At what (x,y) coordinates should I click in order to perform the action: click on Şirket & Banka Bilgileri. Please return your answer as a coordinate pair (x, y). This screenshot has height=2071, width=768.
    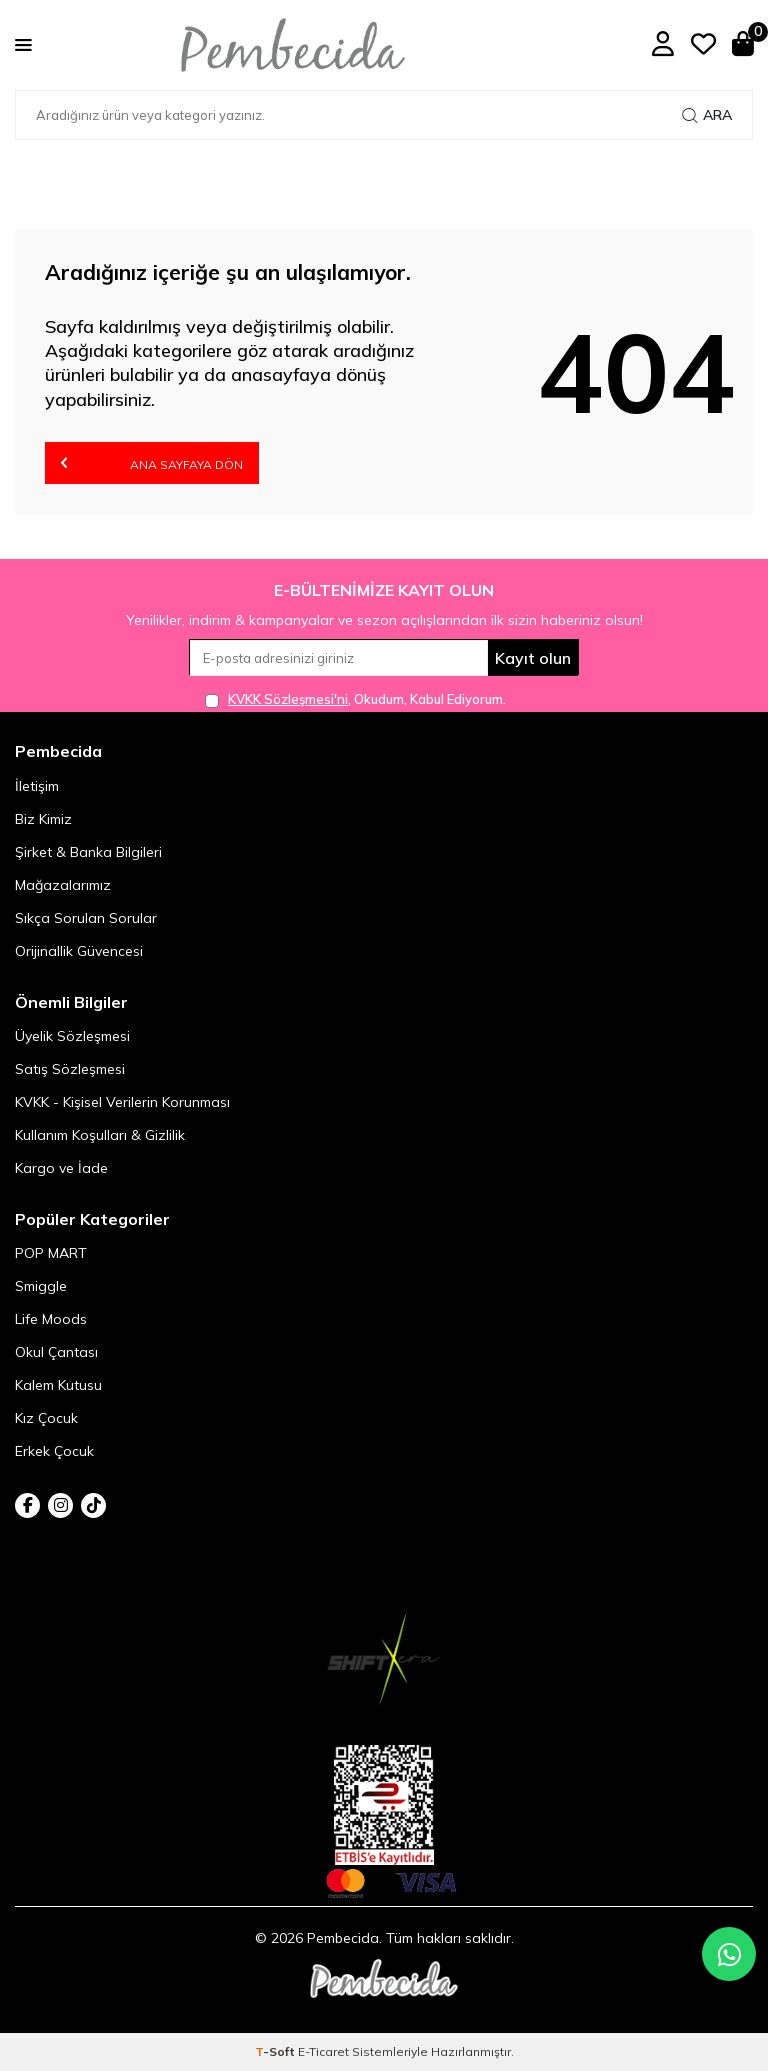
    Looking at the image, I should click on (88, 852).